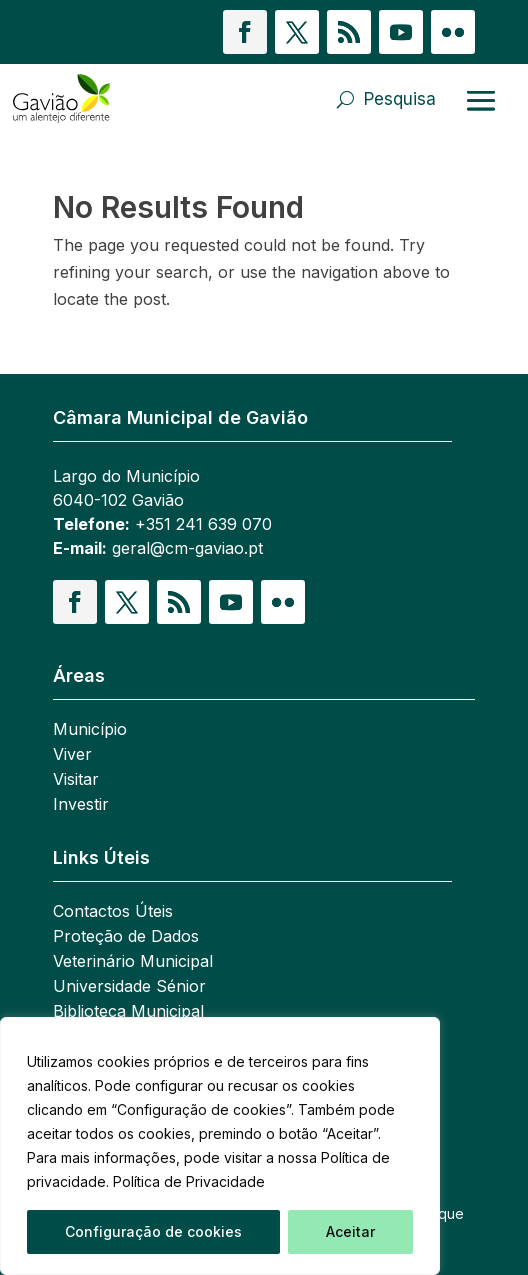 The height and width of the screenshot is (1275, 528). Describe the element at coordinates (187, 548) in the screenshot. I see `geral@cm-gaviao.pt [link]` at that location.